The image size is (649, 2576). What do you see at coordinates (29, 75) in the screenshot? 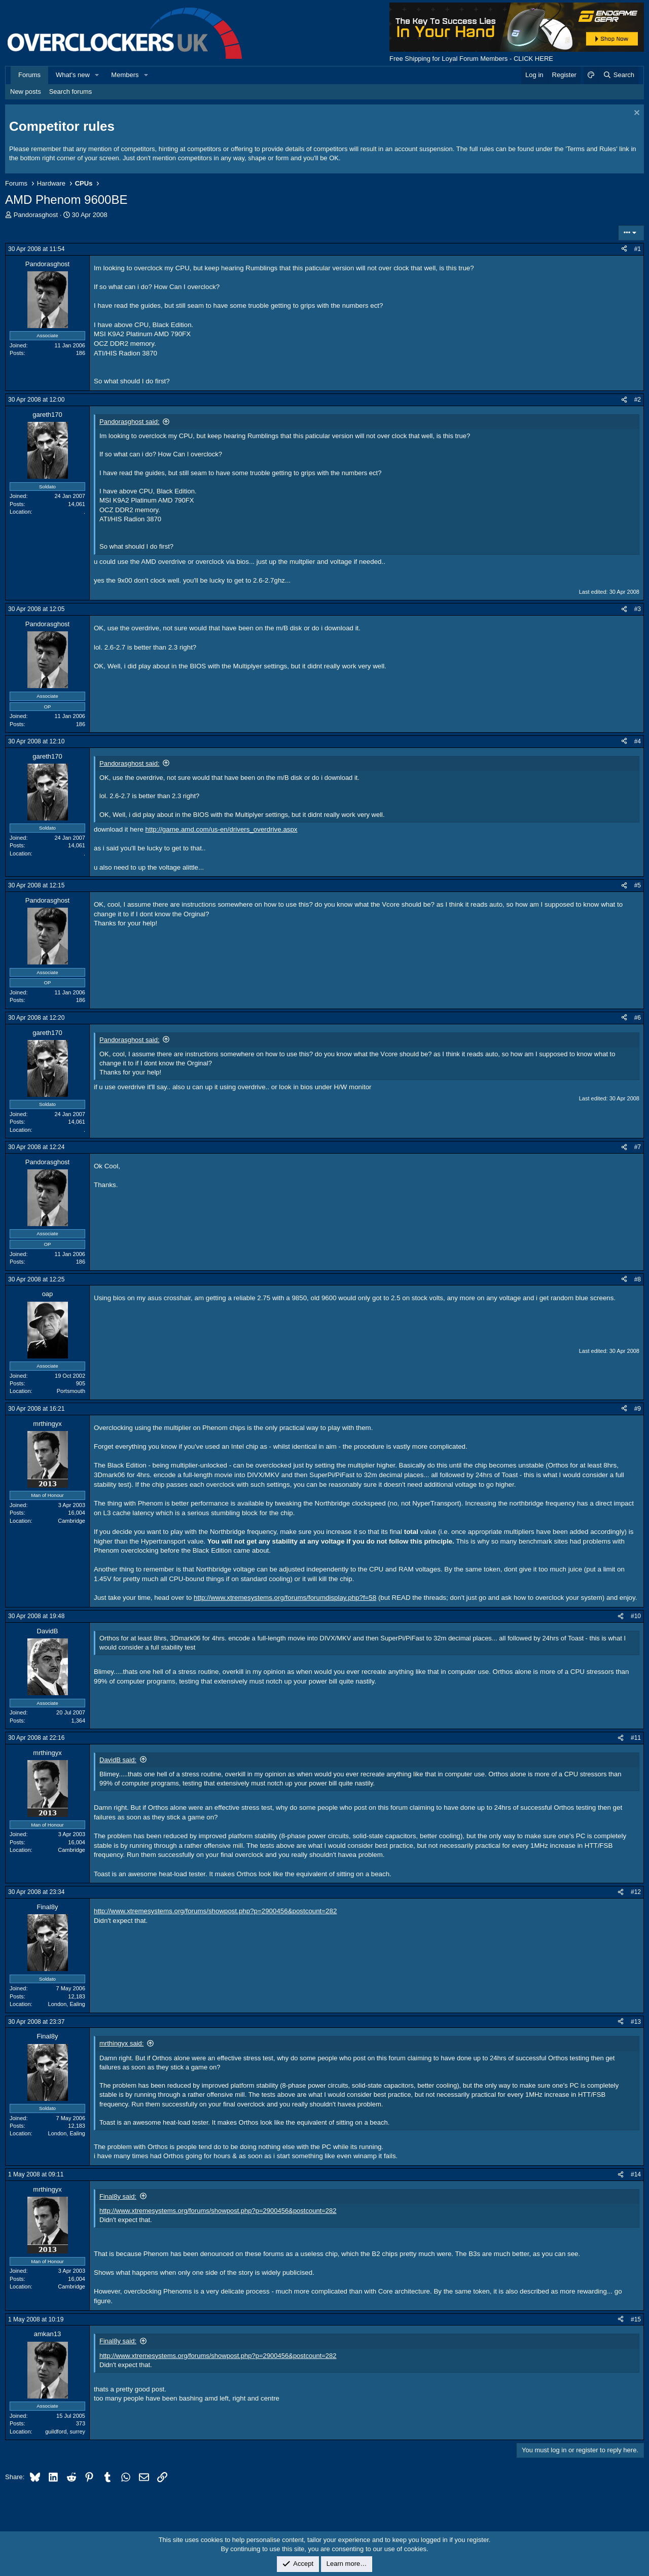
I see `Forums` at bounding box center [29, 75].